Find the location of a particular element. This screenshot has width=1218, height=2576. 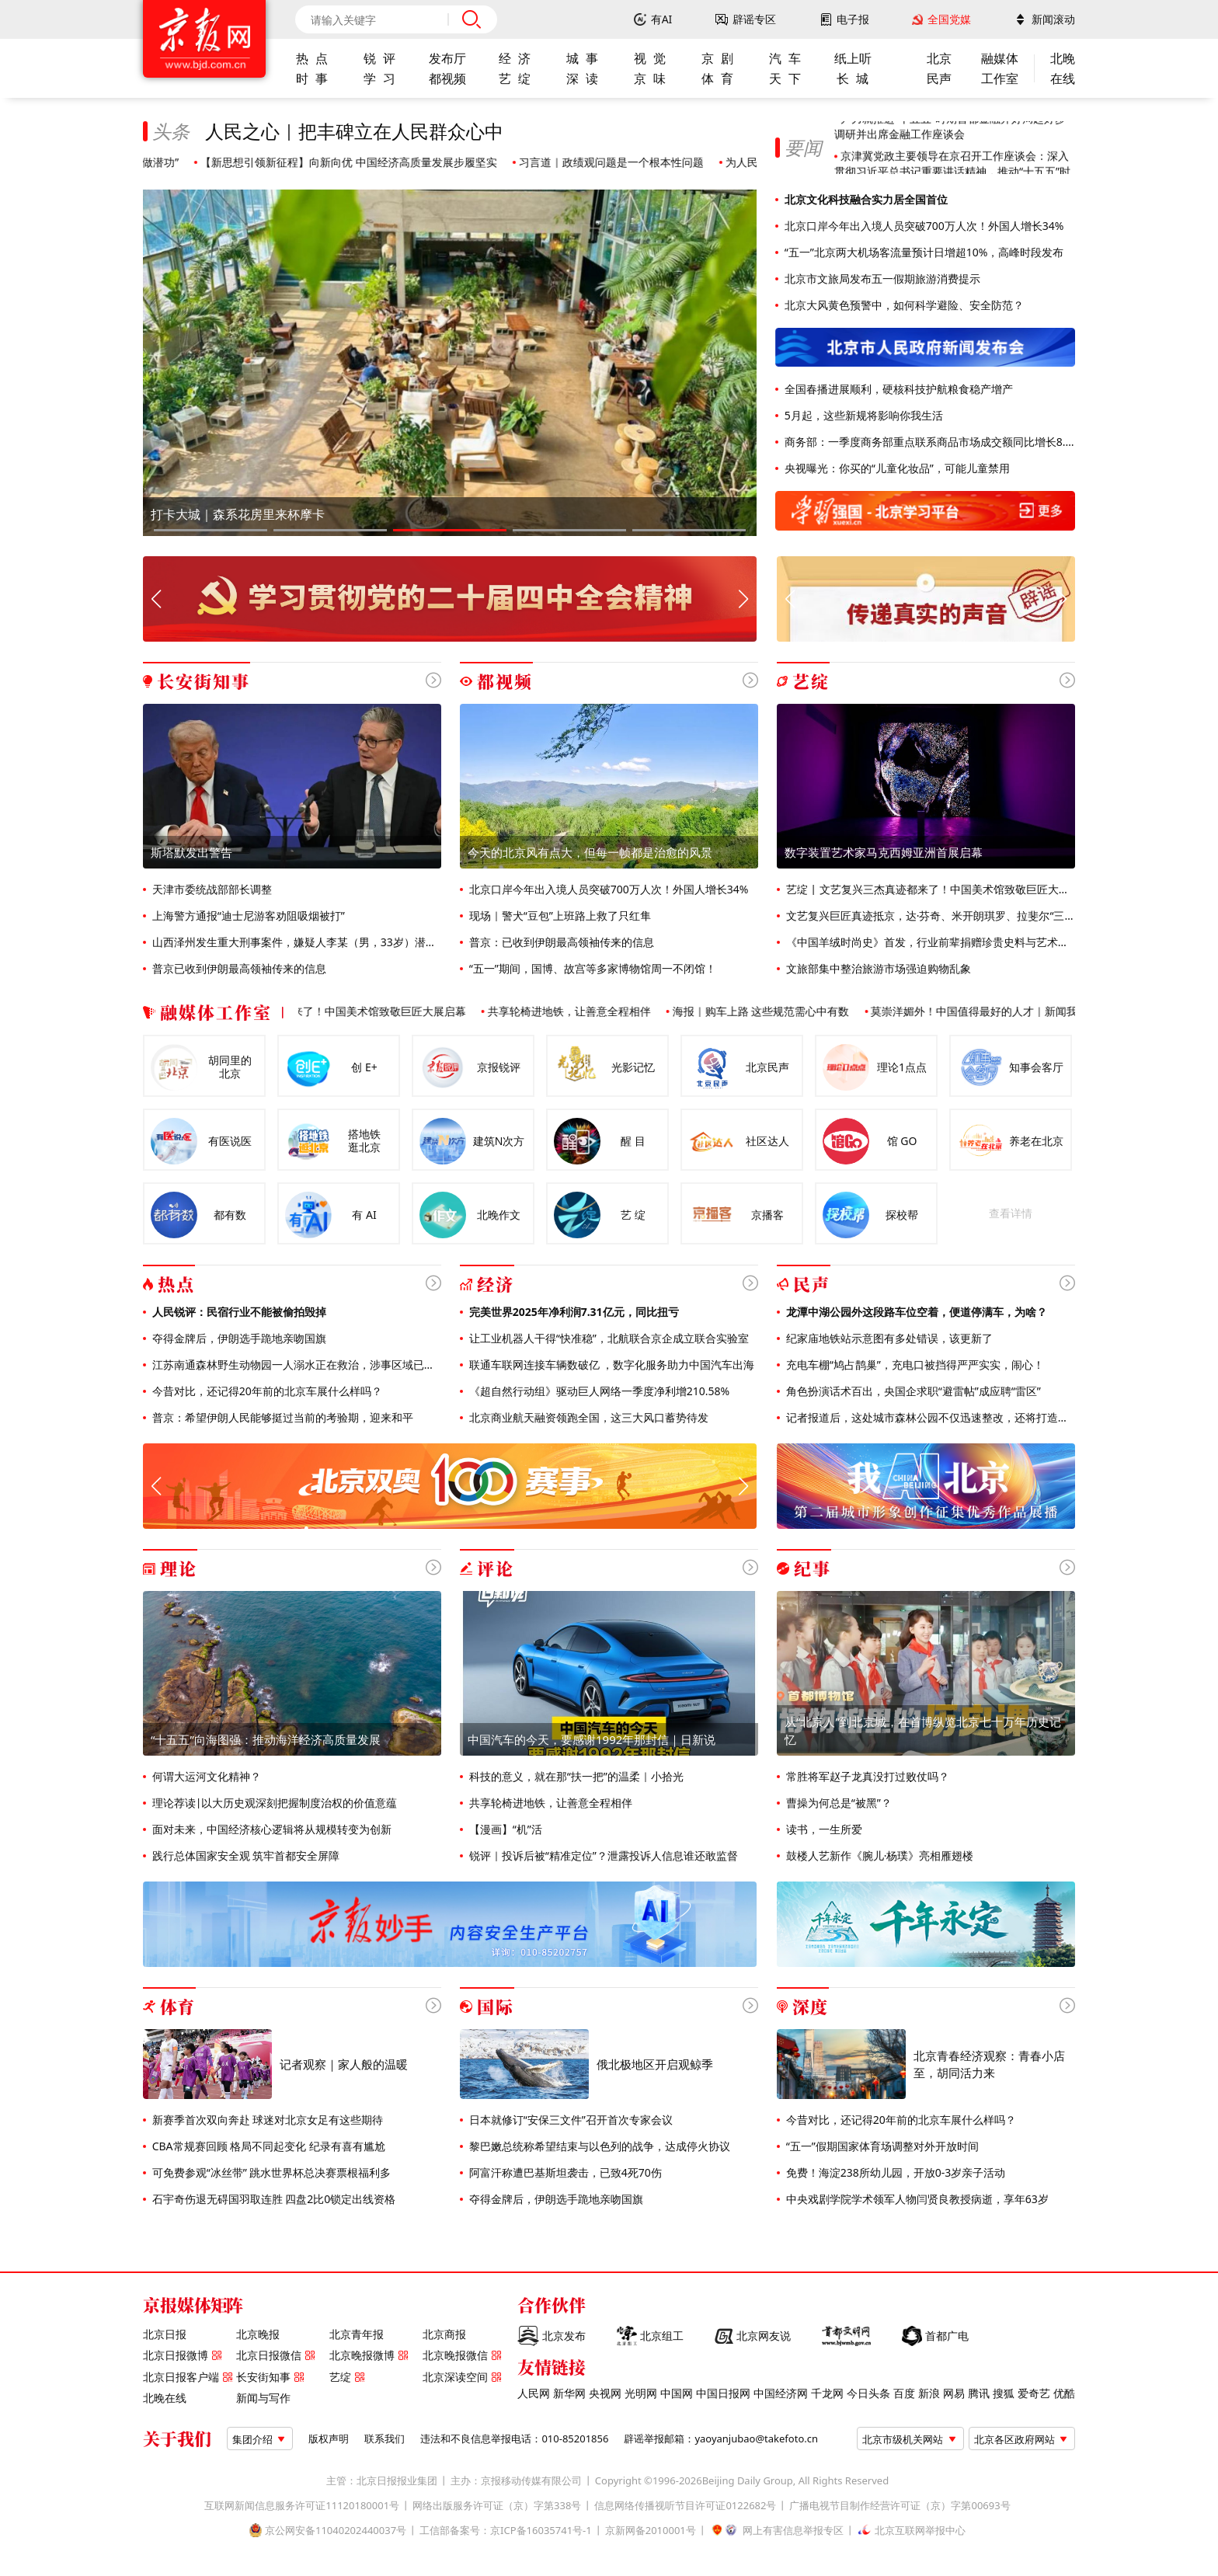

北京青年报 is located at coordinates (356, 2334).